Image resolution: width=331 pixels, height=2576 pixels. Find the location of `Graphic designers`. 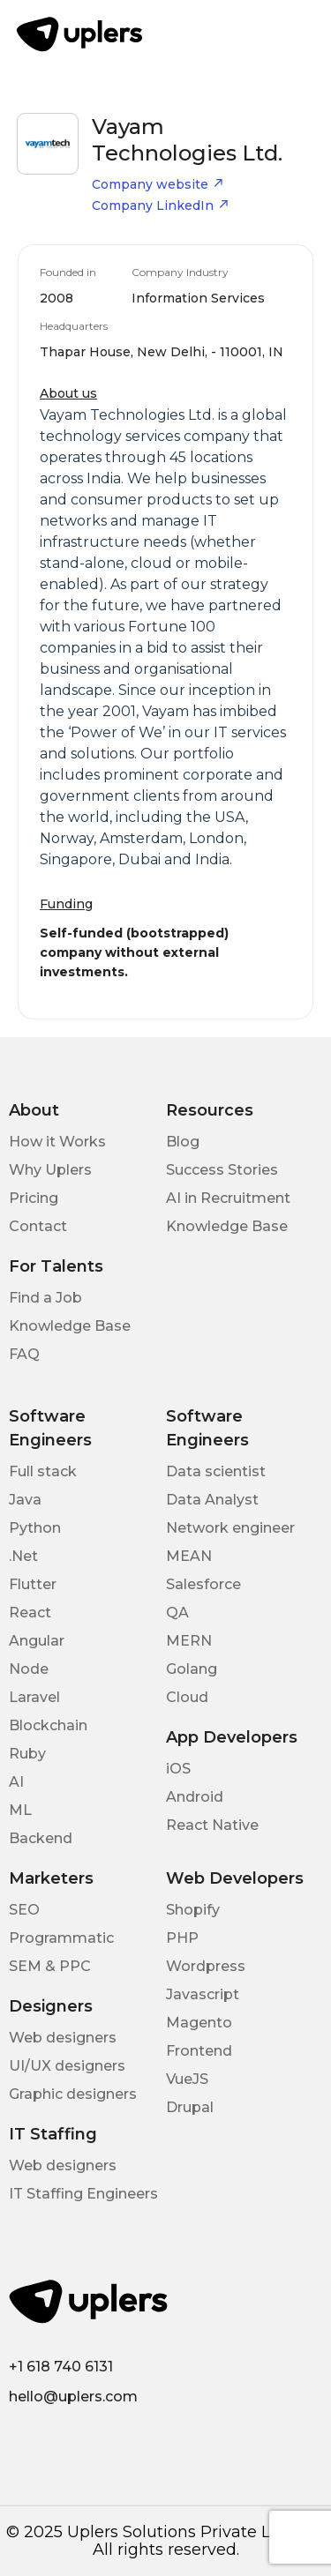

Graphic designers is located at coordinates (73, 2094).